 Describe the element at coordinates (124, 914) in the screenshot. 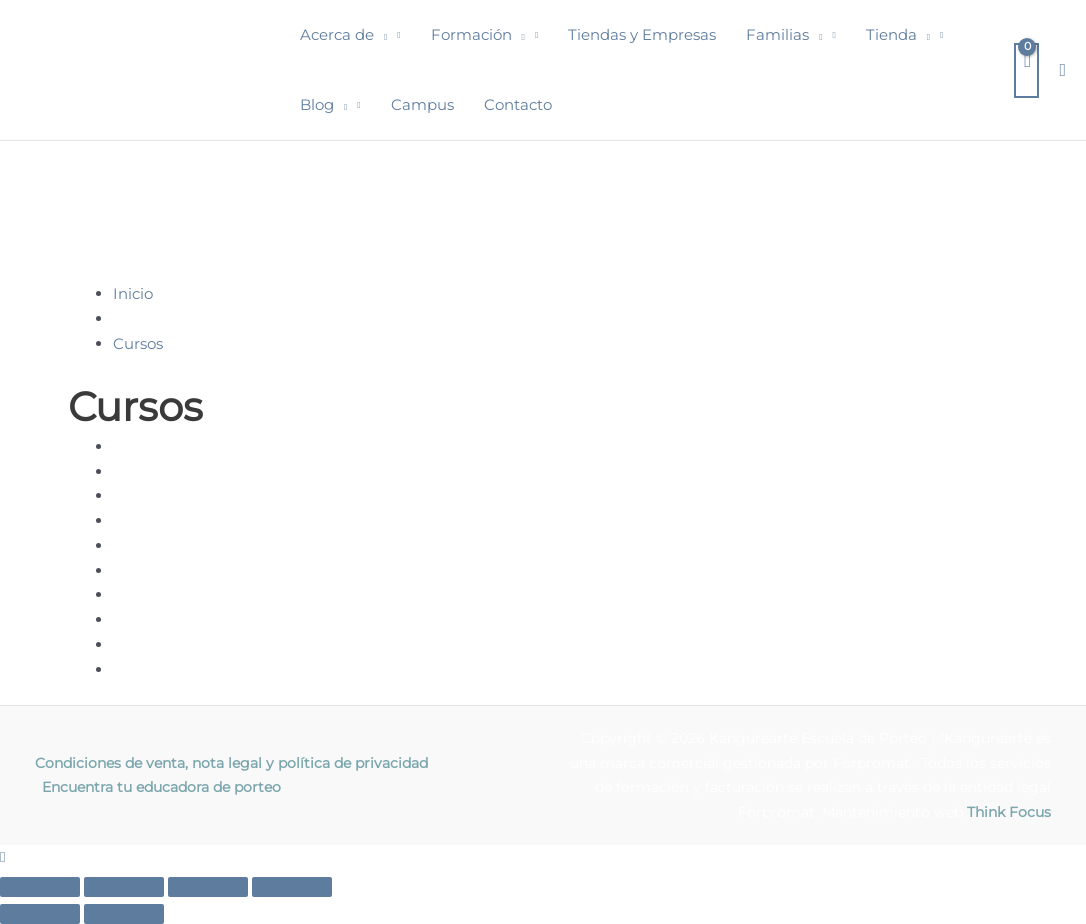

I see `[Siguiente (flecha derecha)]` at that location.